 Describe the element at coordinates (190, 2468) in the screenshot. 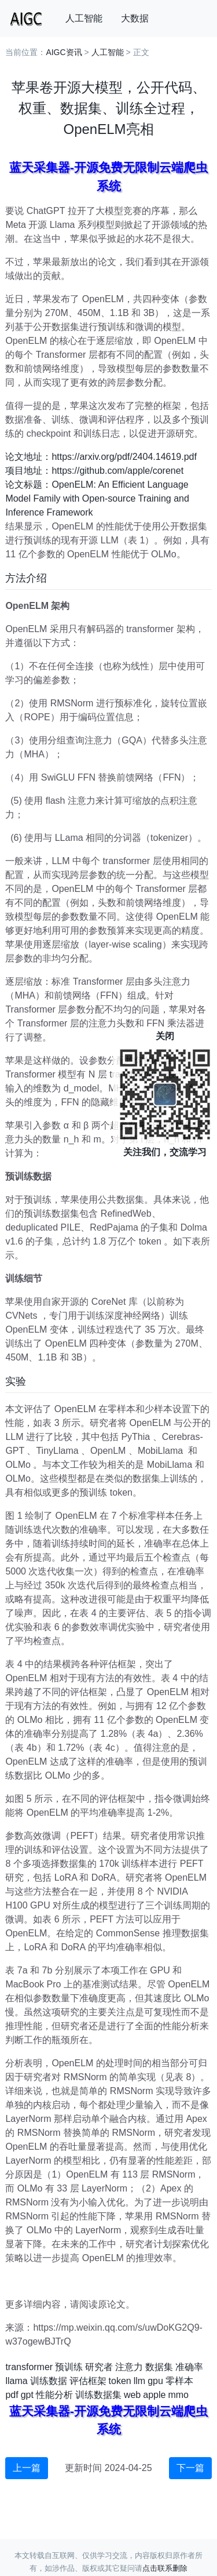

I see `下一篇` at that location.